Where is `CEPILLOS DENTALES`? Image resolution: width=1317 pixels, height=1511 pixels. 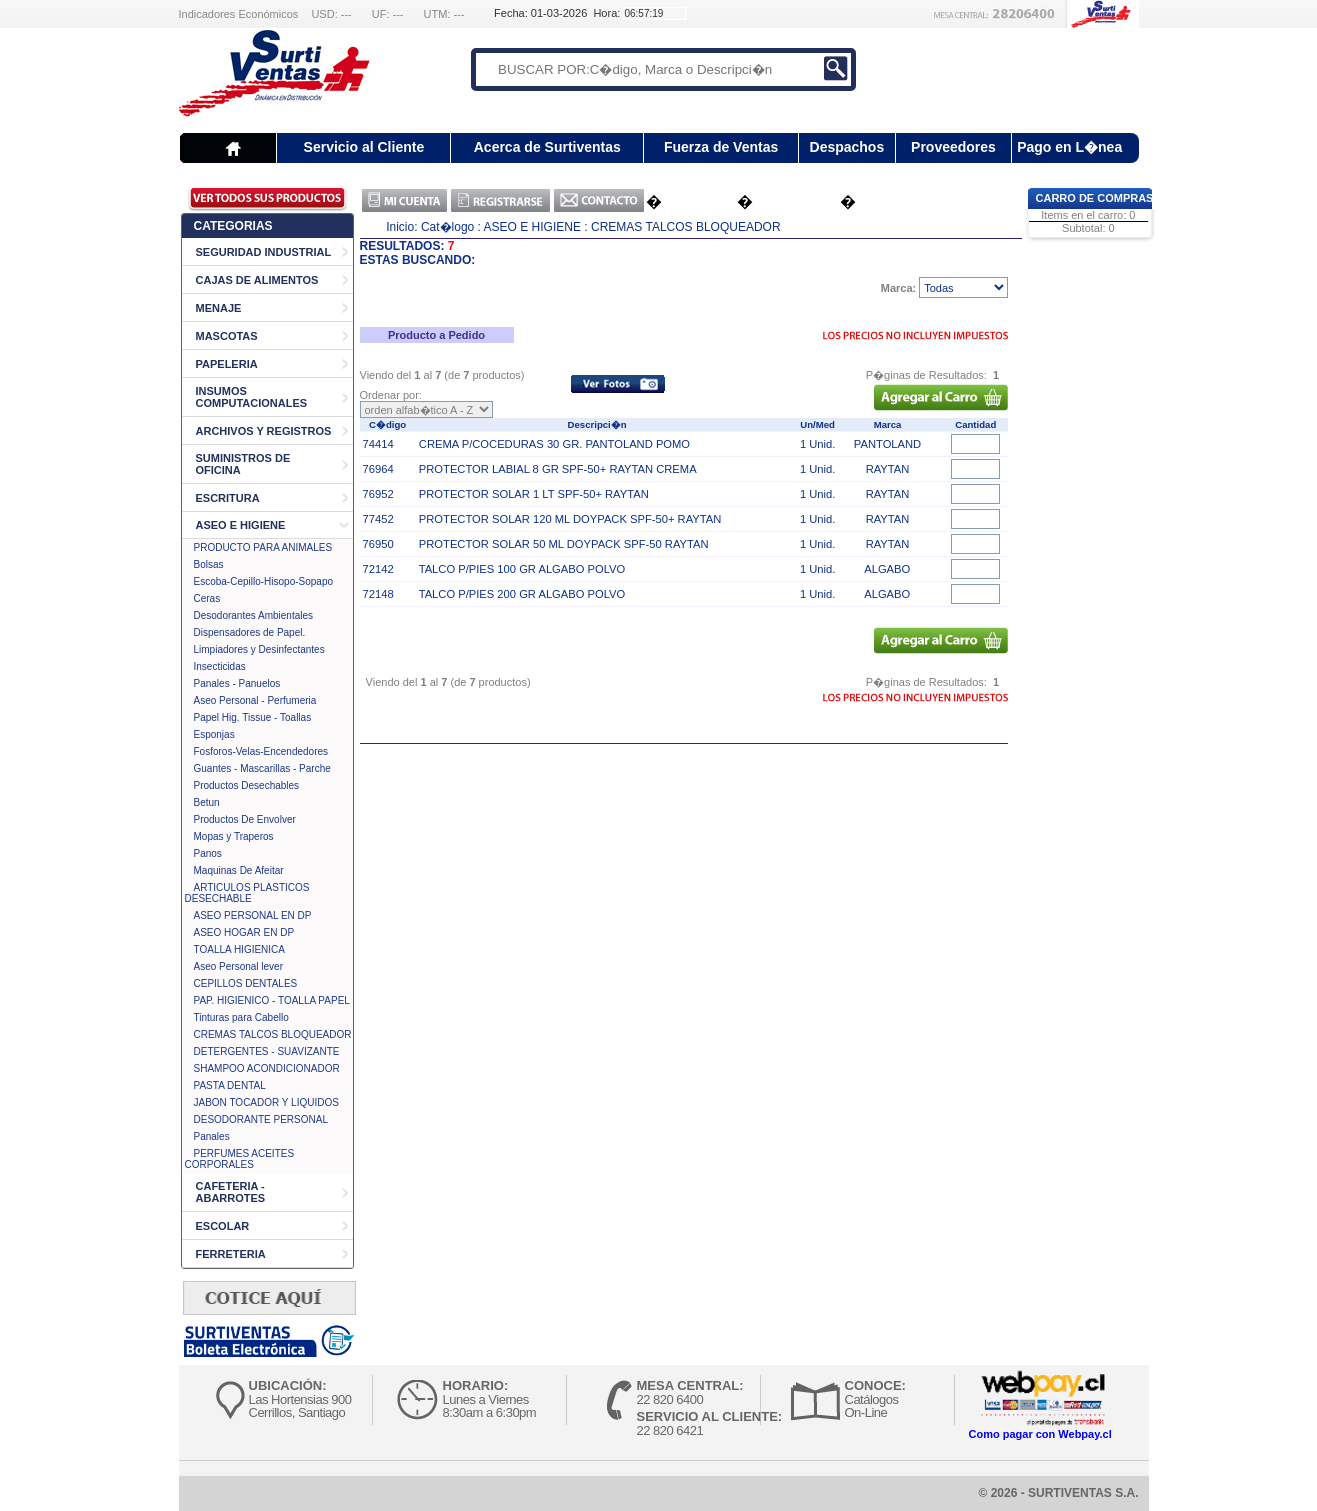
CEPILLOS DENTALES is located at coordinates (246, 983).